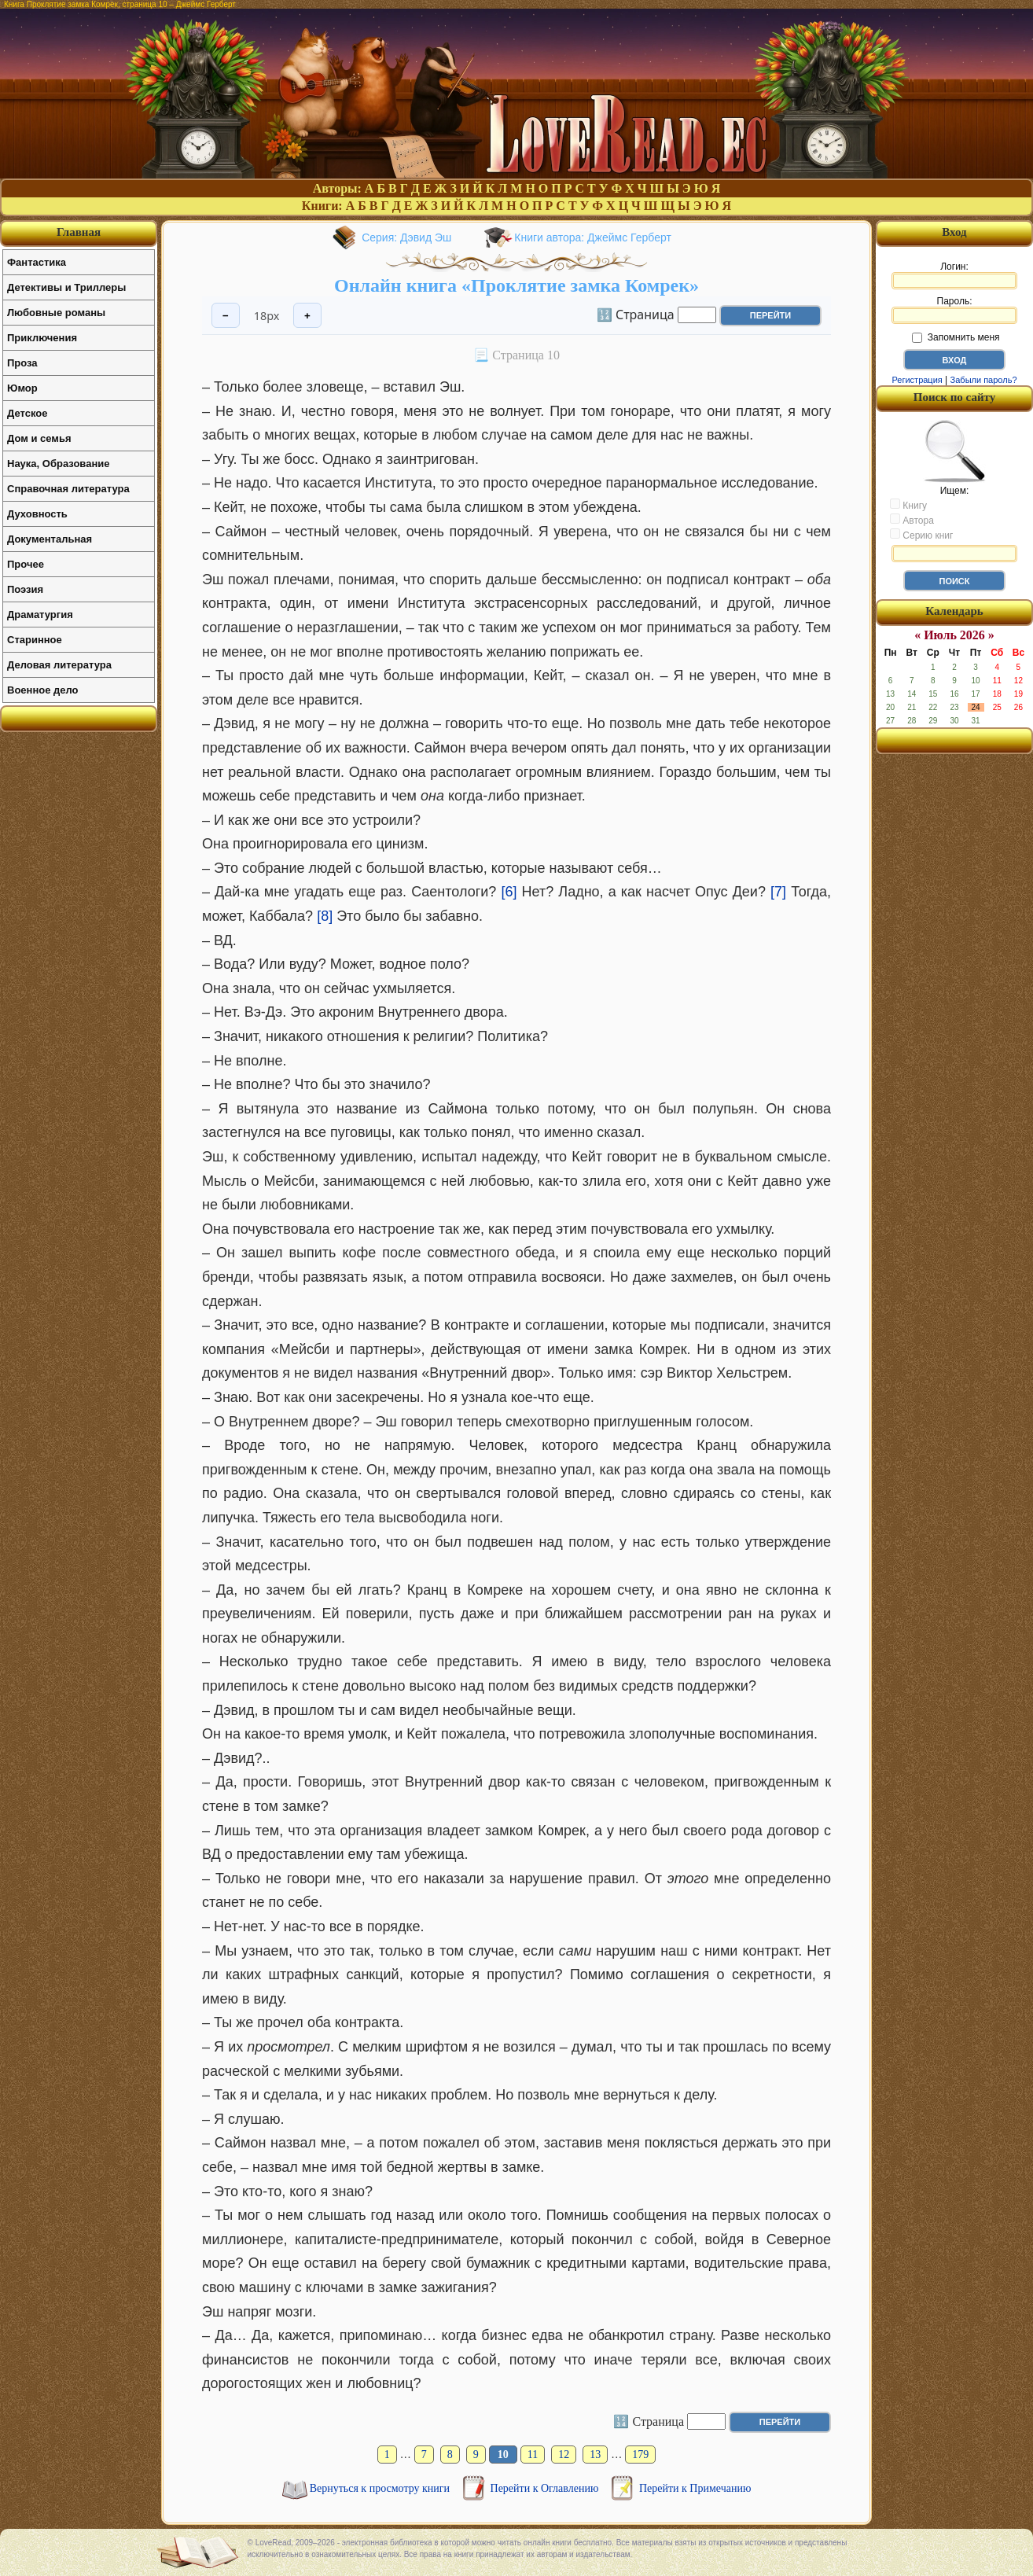  Describe the element at coordinates (508, 892) in the screenshot. I see `[6]` at that location.